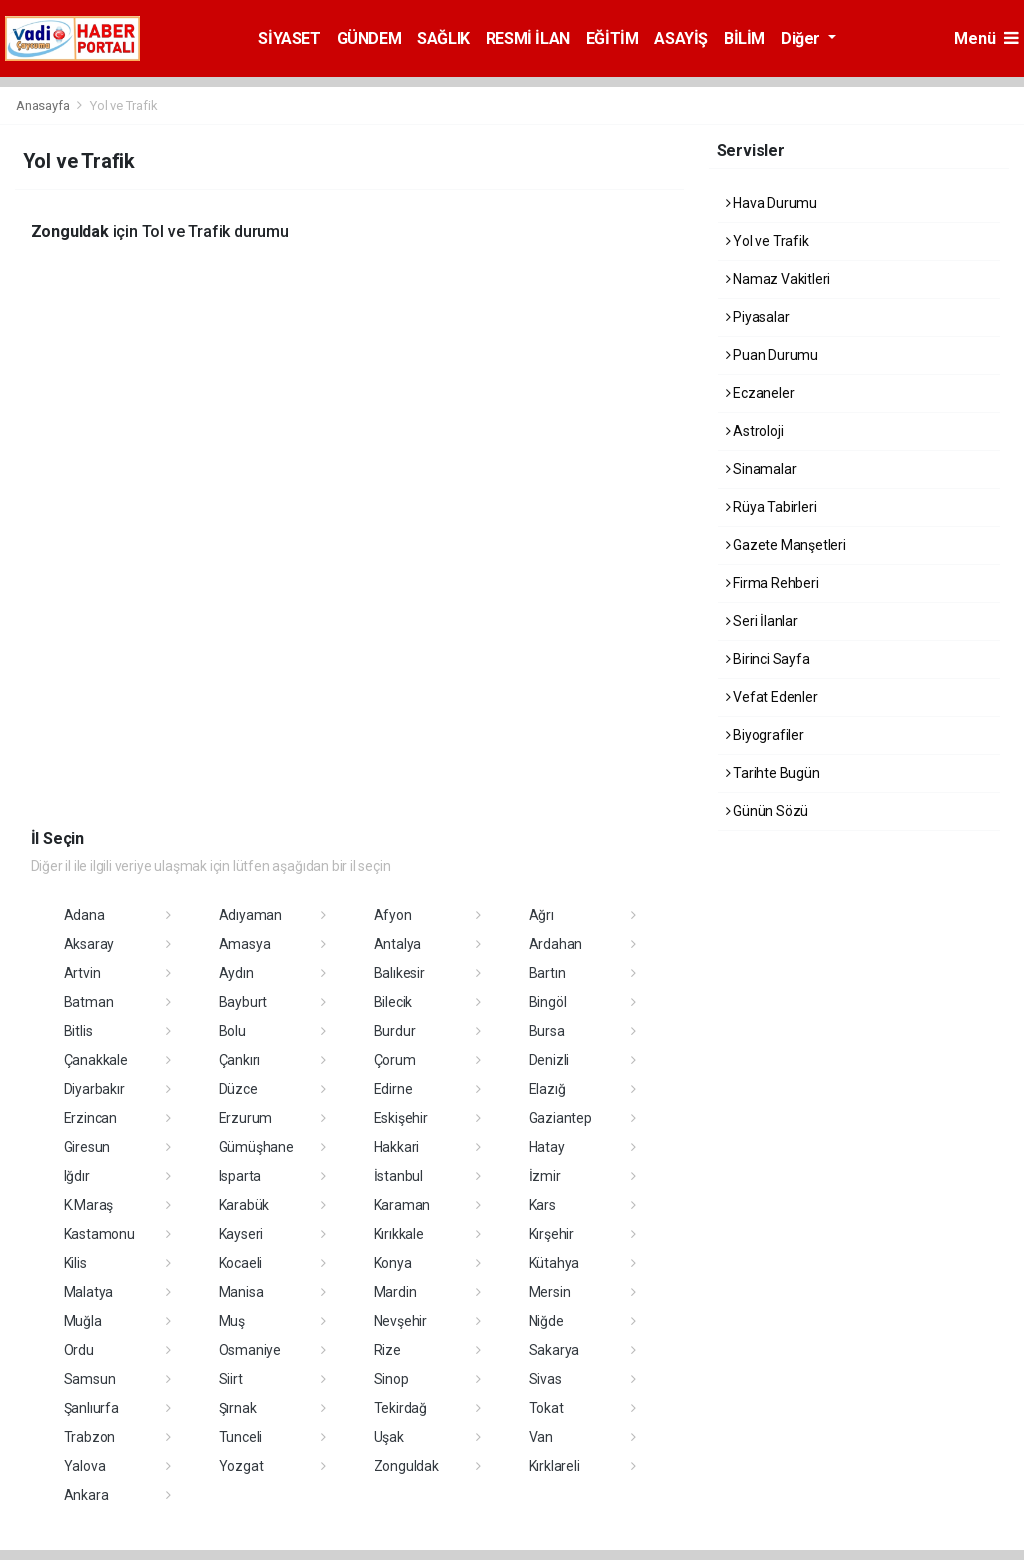 The width and height of the screenshot is (1024, 1560). I want to click on Bayburt, so click(243, 1002).